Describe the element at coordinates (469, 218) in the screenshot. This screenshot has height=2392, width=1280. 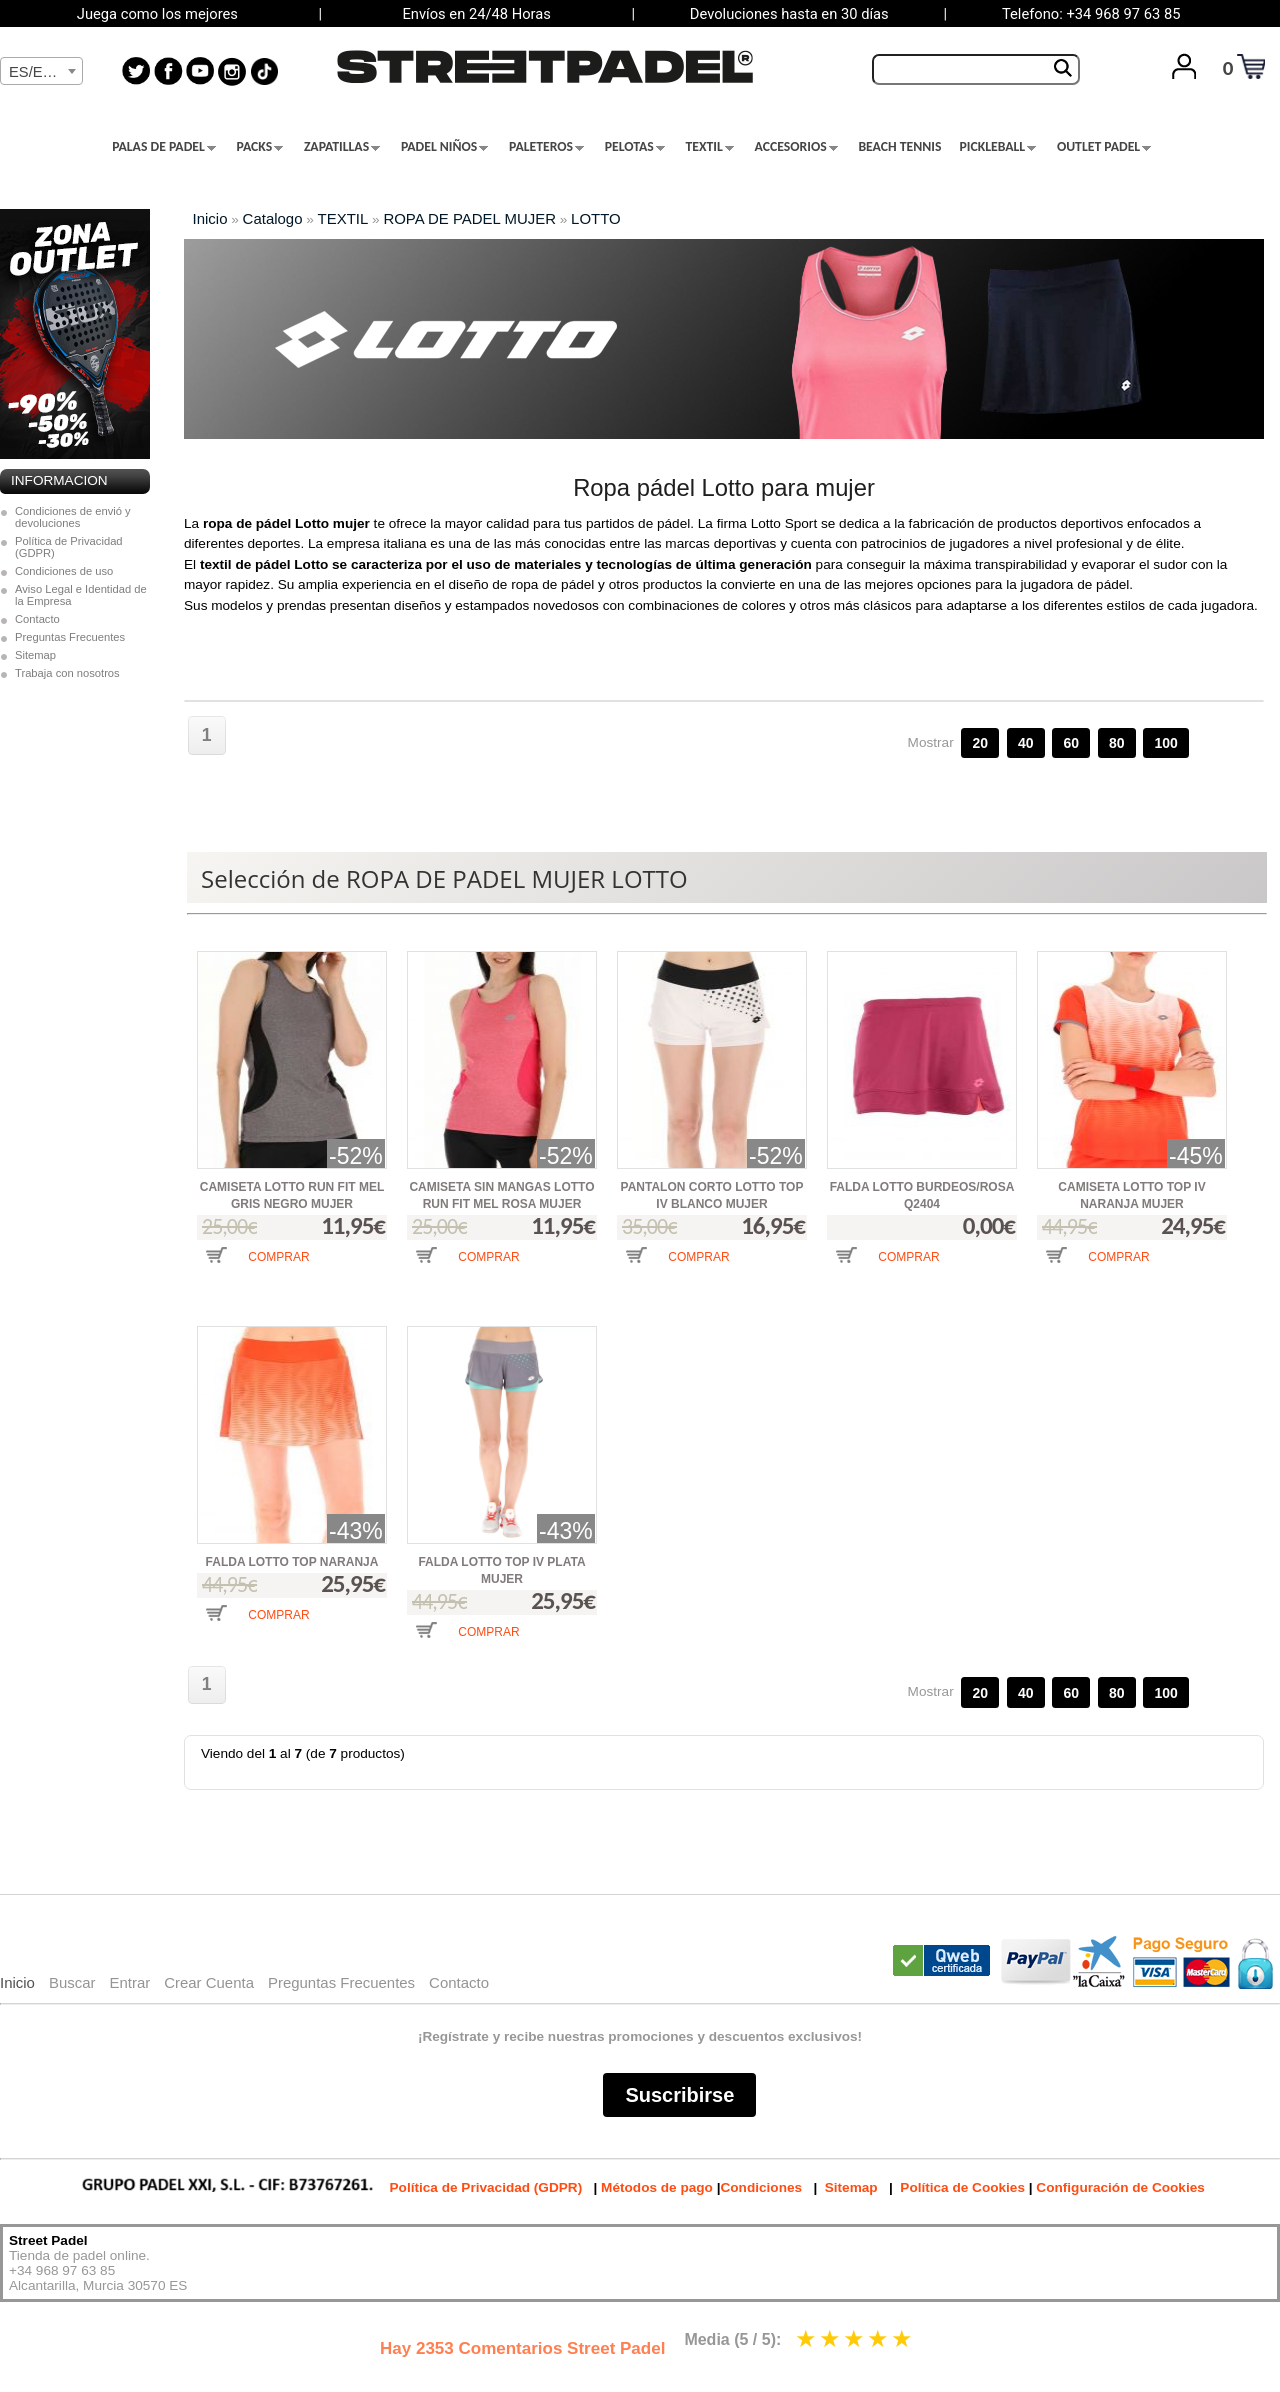
I see `ROPA DE PADEL MUJER` at that location.